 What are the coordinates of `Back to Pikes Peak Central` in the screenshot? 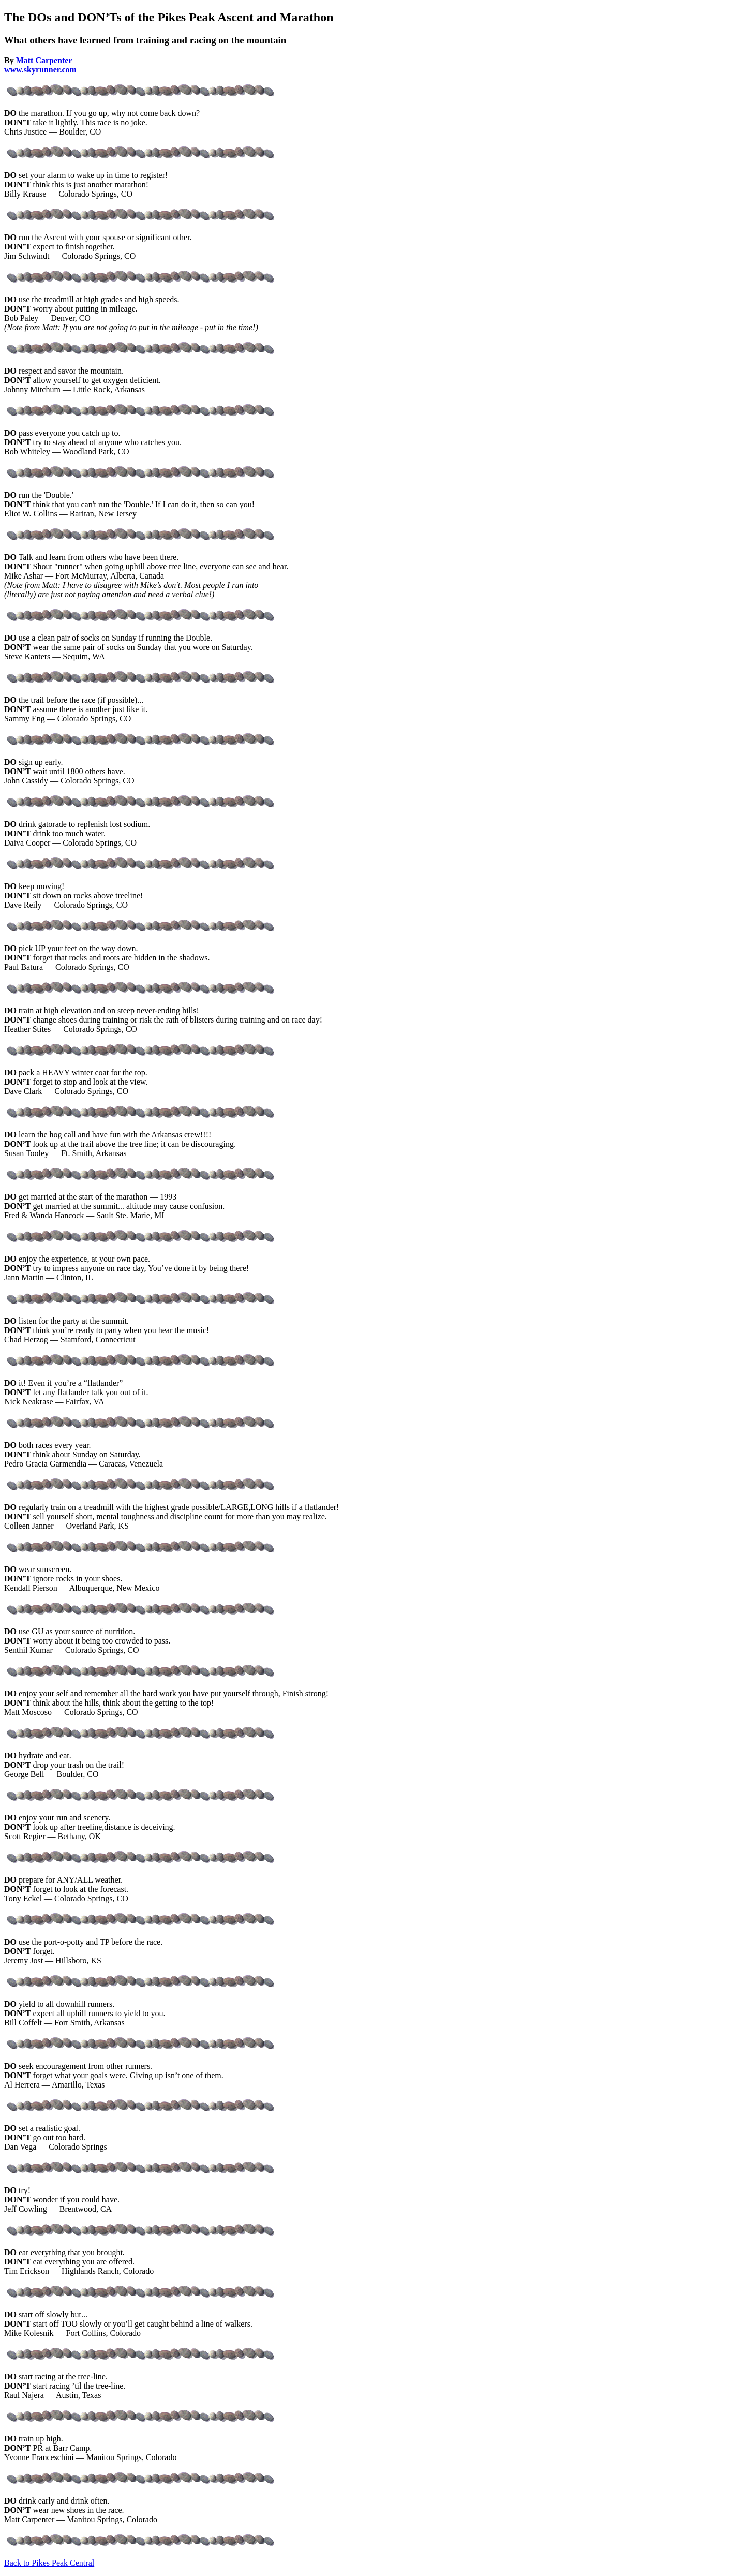 It's located at (49, 2562).